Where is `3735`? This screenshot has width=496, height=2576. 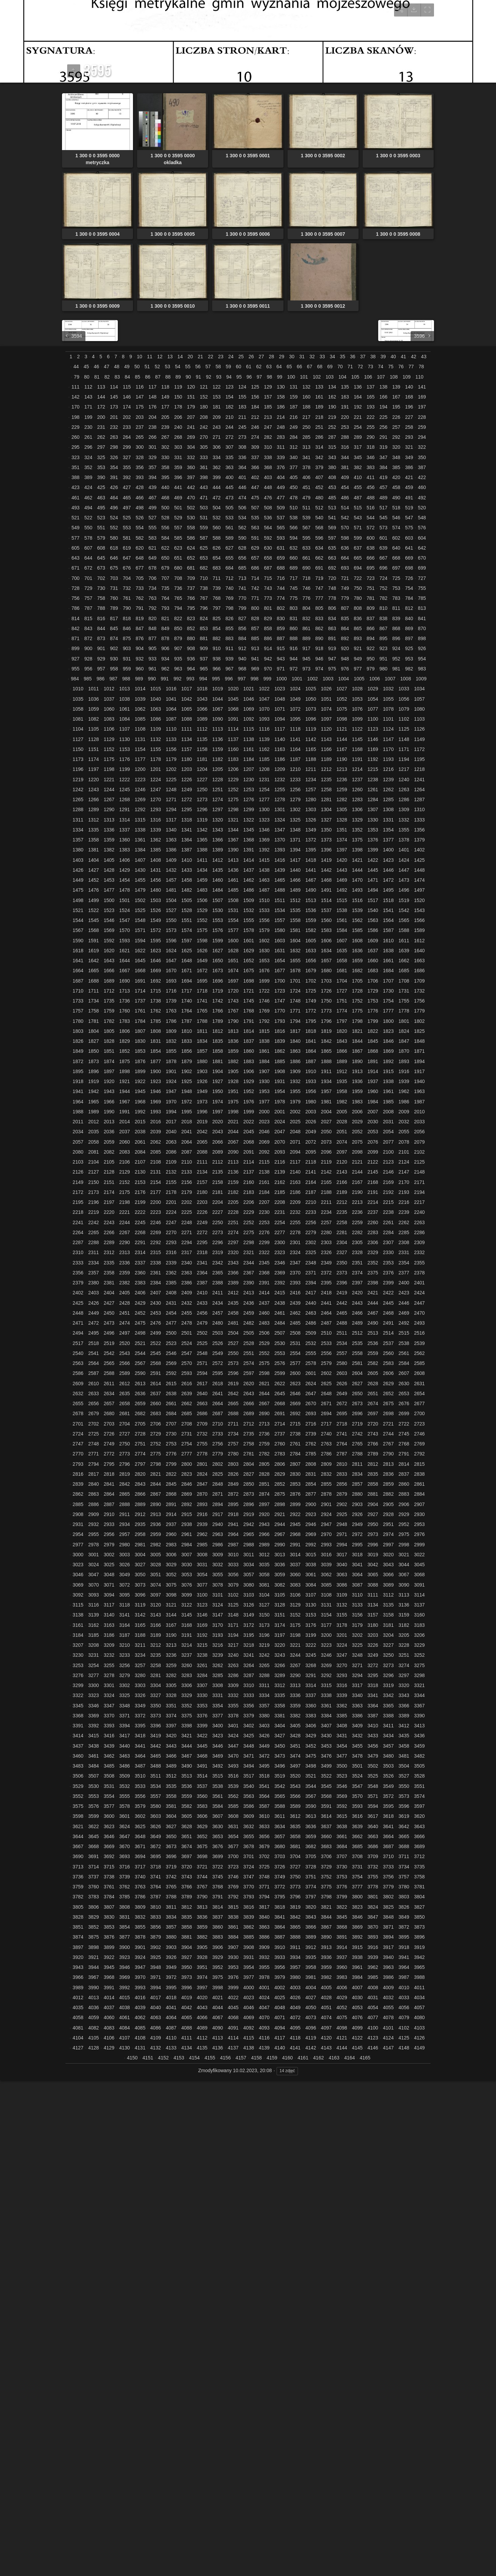
3735 is located at coordinates (419, 1866).